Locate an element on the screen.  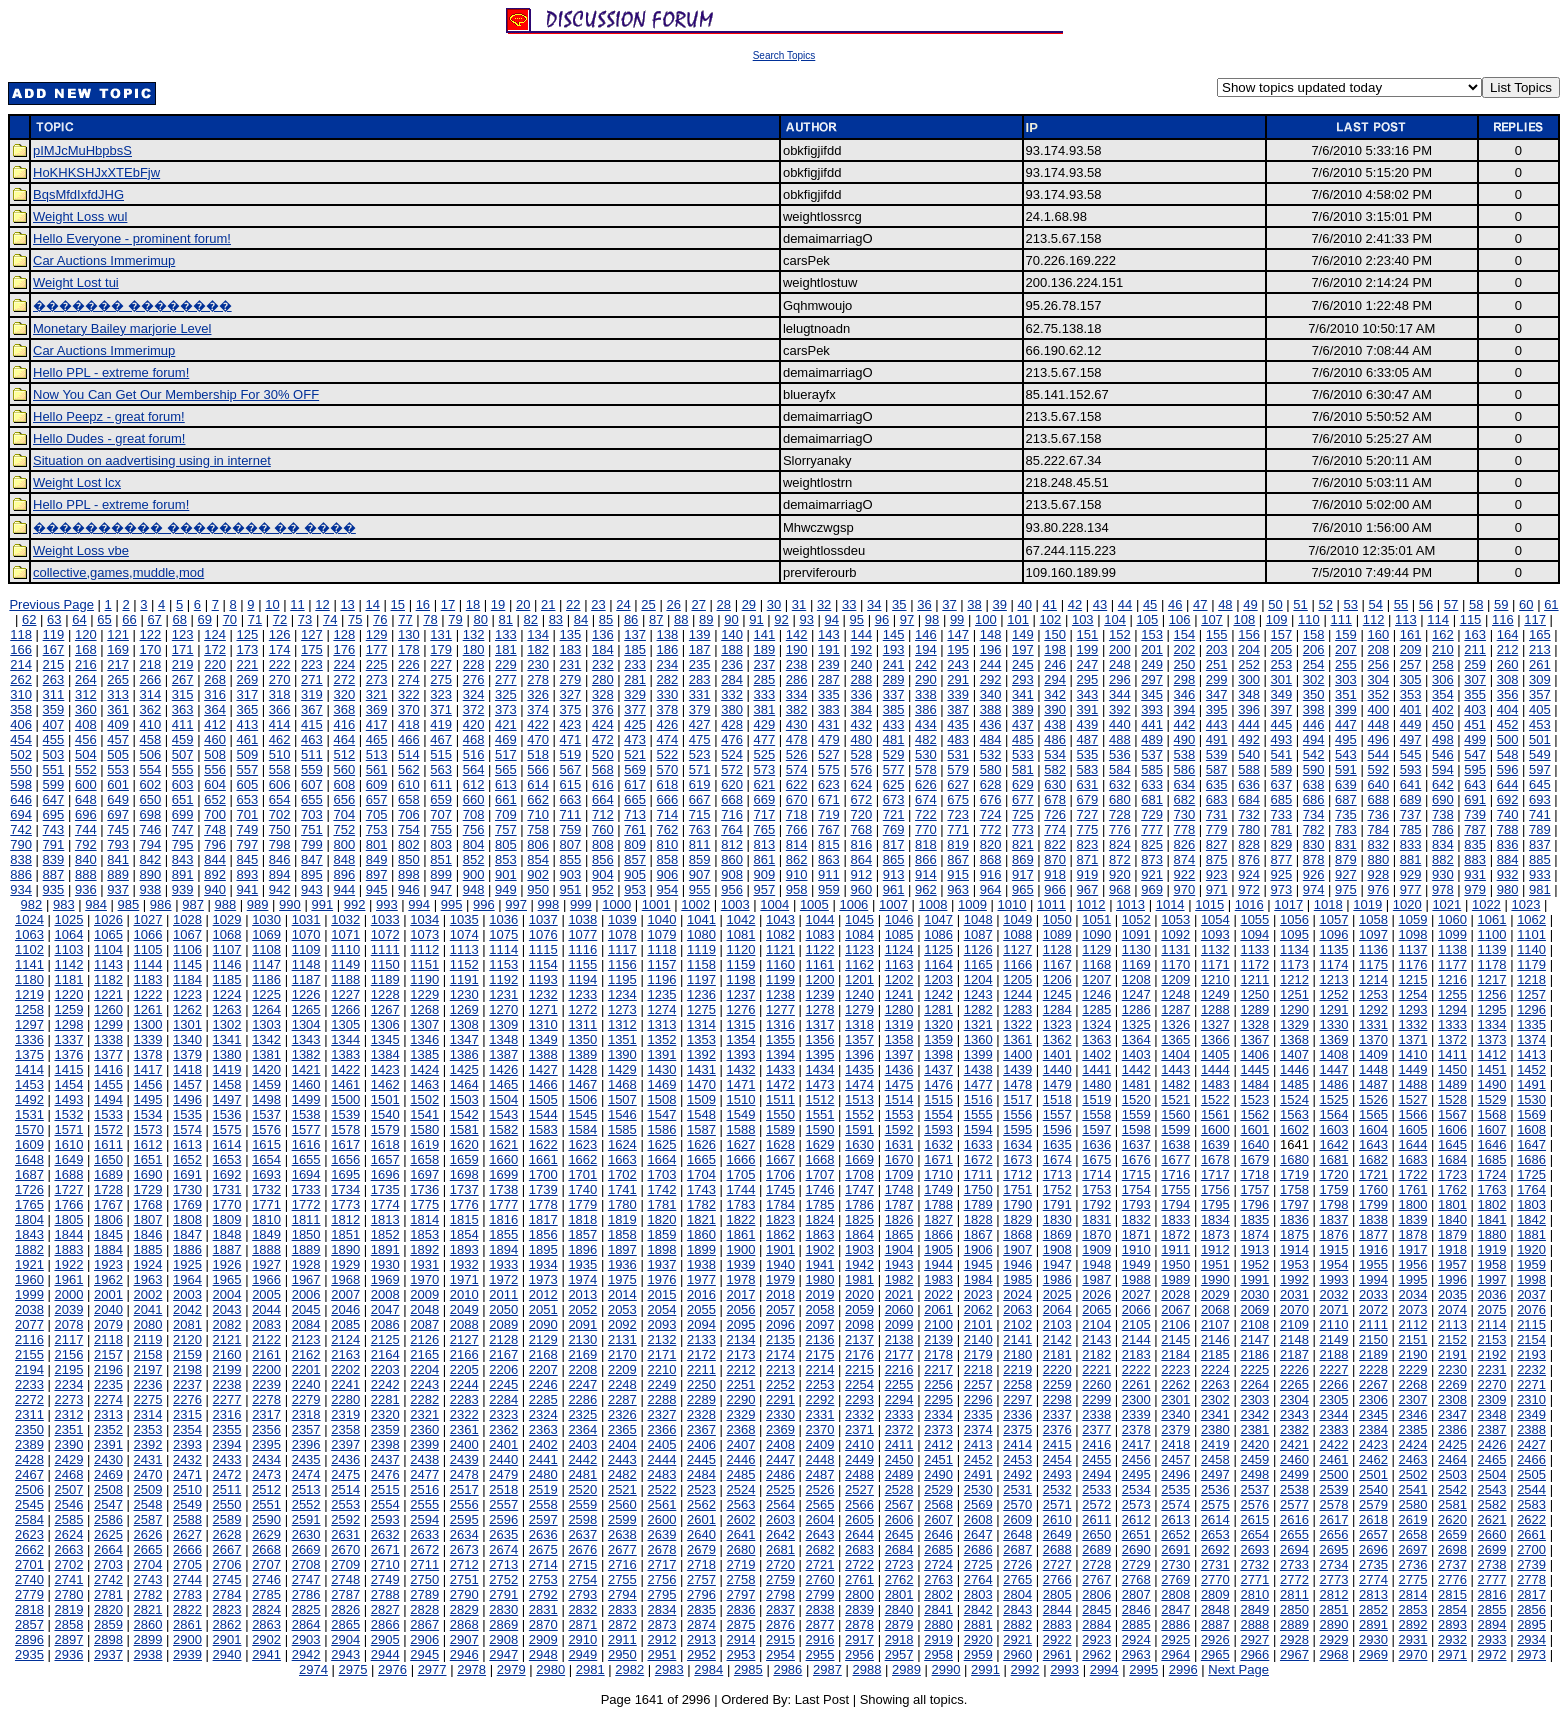
2200 is located at coordinates (266, 1369).